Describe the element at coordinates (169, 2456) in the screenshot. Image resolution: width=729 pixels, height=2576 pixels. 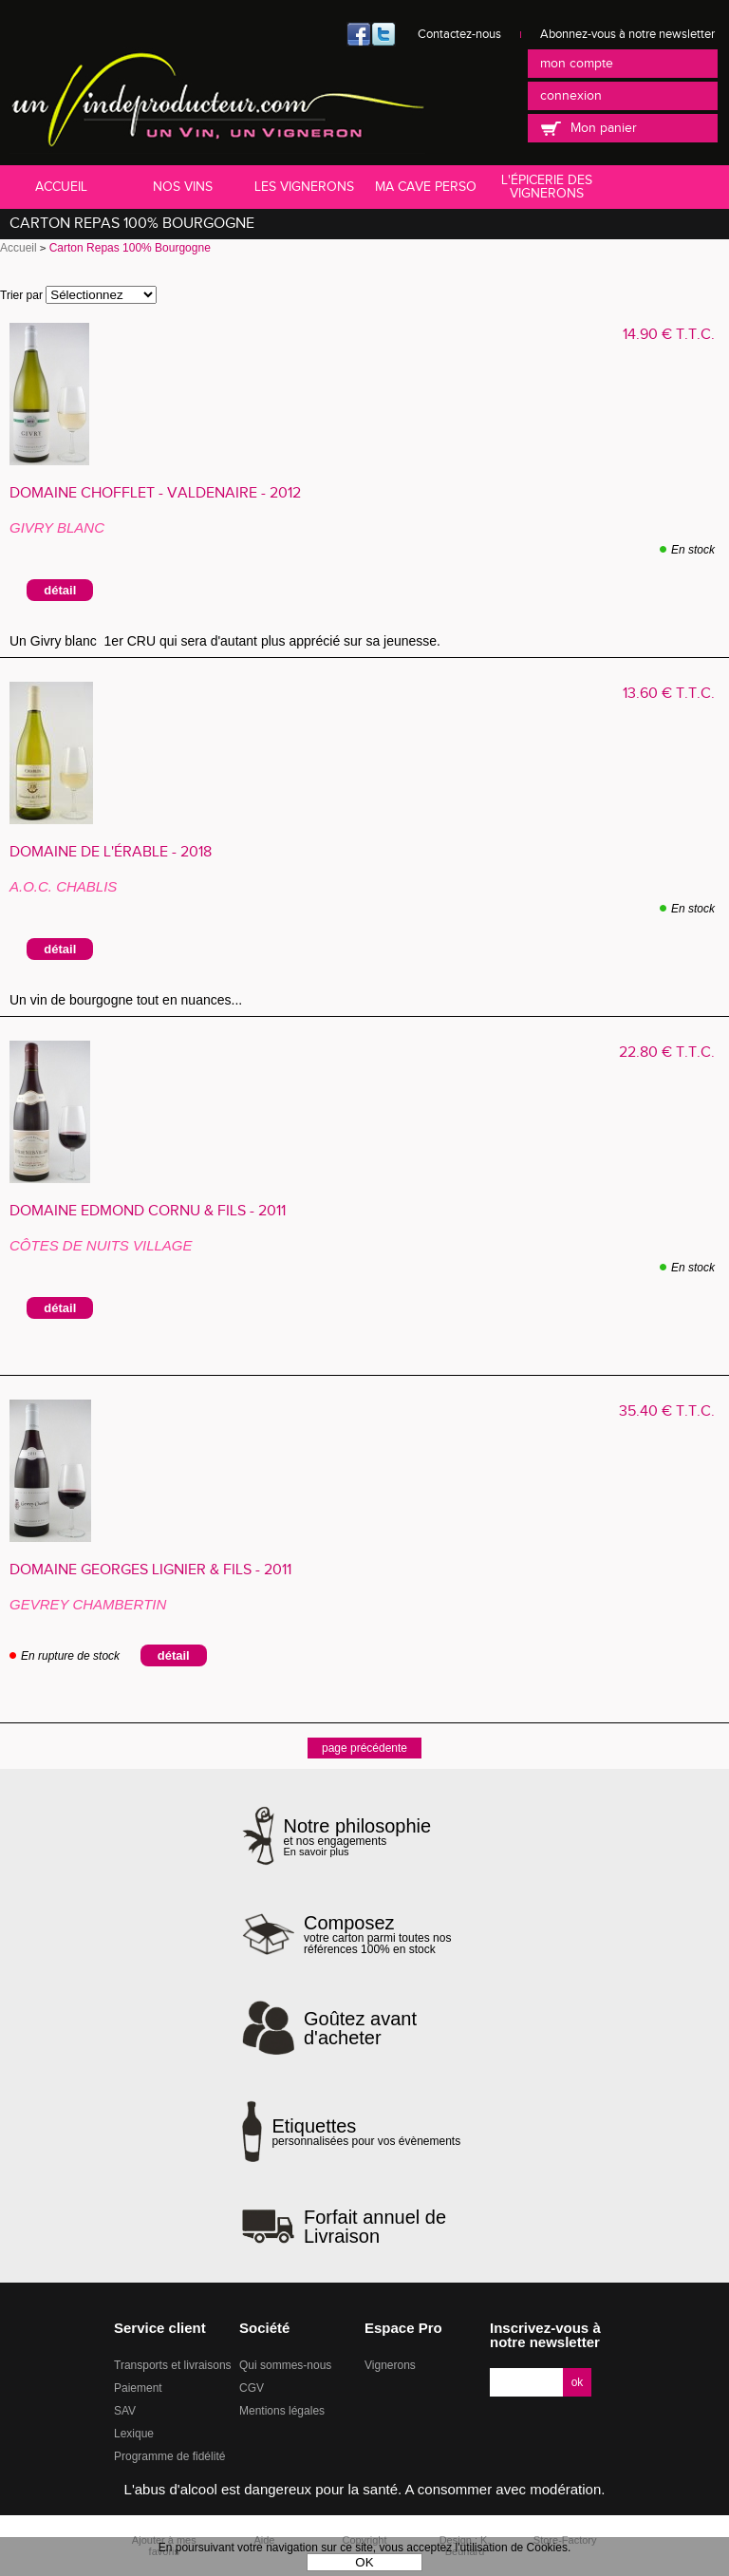
I see `Programme de fidélité` at that location.